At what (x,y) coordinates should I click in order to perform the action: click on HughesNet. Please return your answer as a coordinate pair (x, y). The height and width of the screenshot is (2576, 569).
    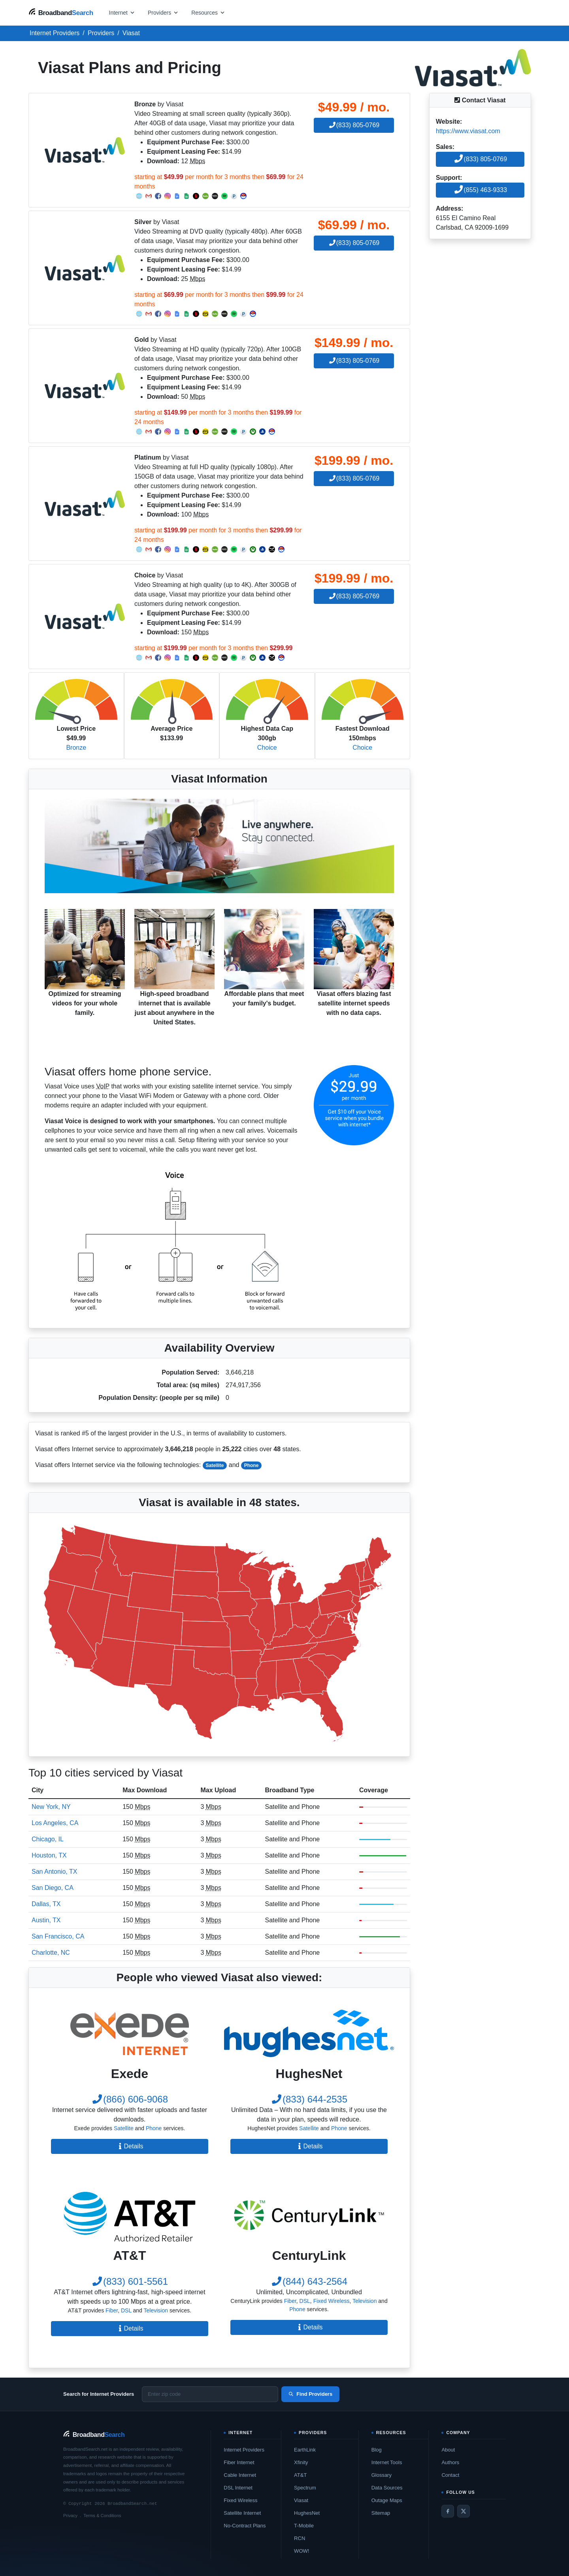
    Looking at the image, I should click on (307, 2513).